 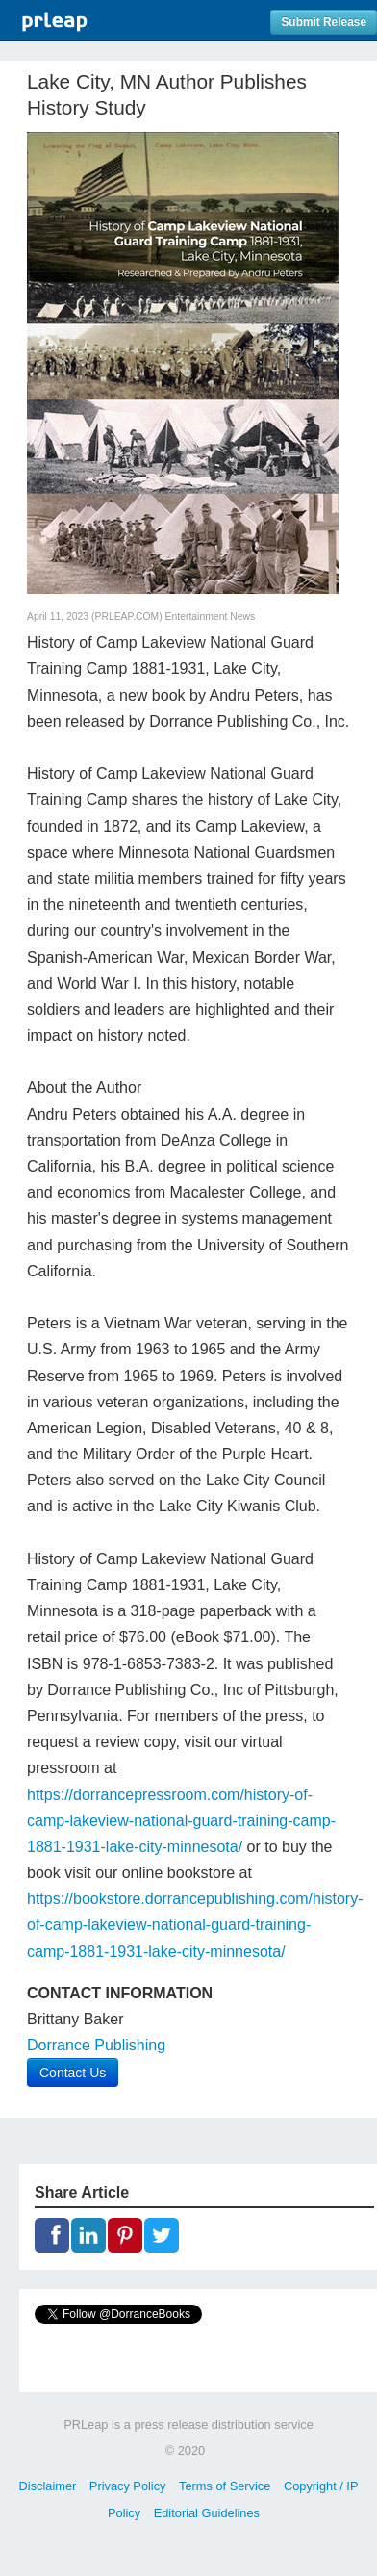 I want to click on Terms of Service, so click(x=224, y=2486).